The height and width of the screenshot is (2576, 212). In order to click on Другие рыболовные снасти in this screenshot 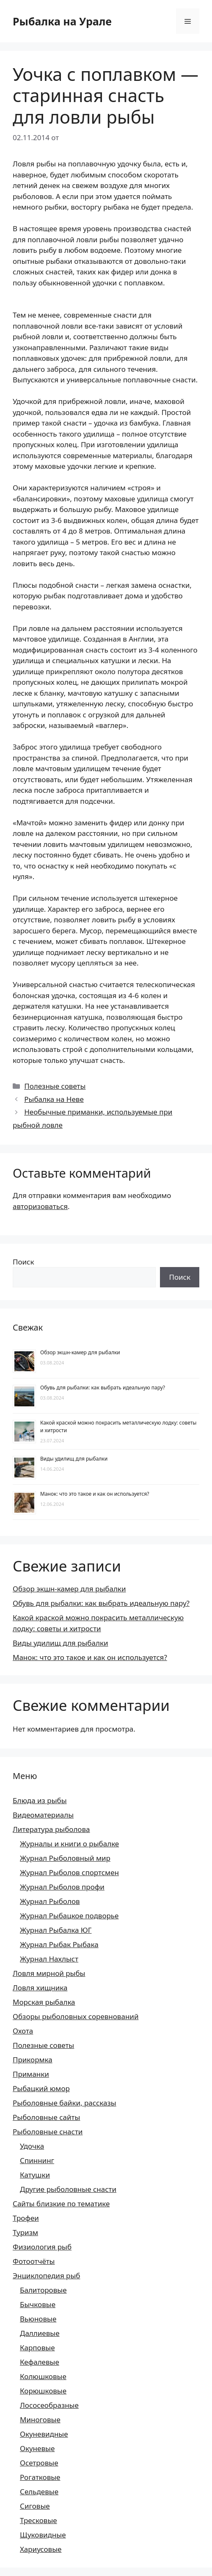, I will do `click(68, 2189)`.